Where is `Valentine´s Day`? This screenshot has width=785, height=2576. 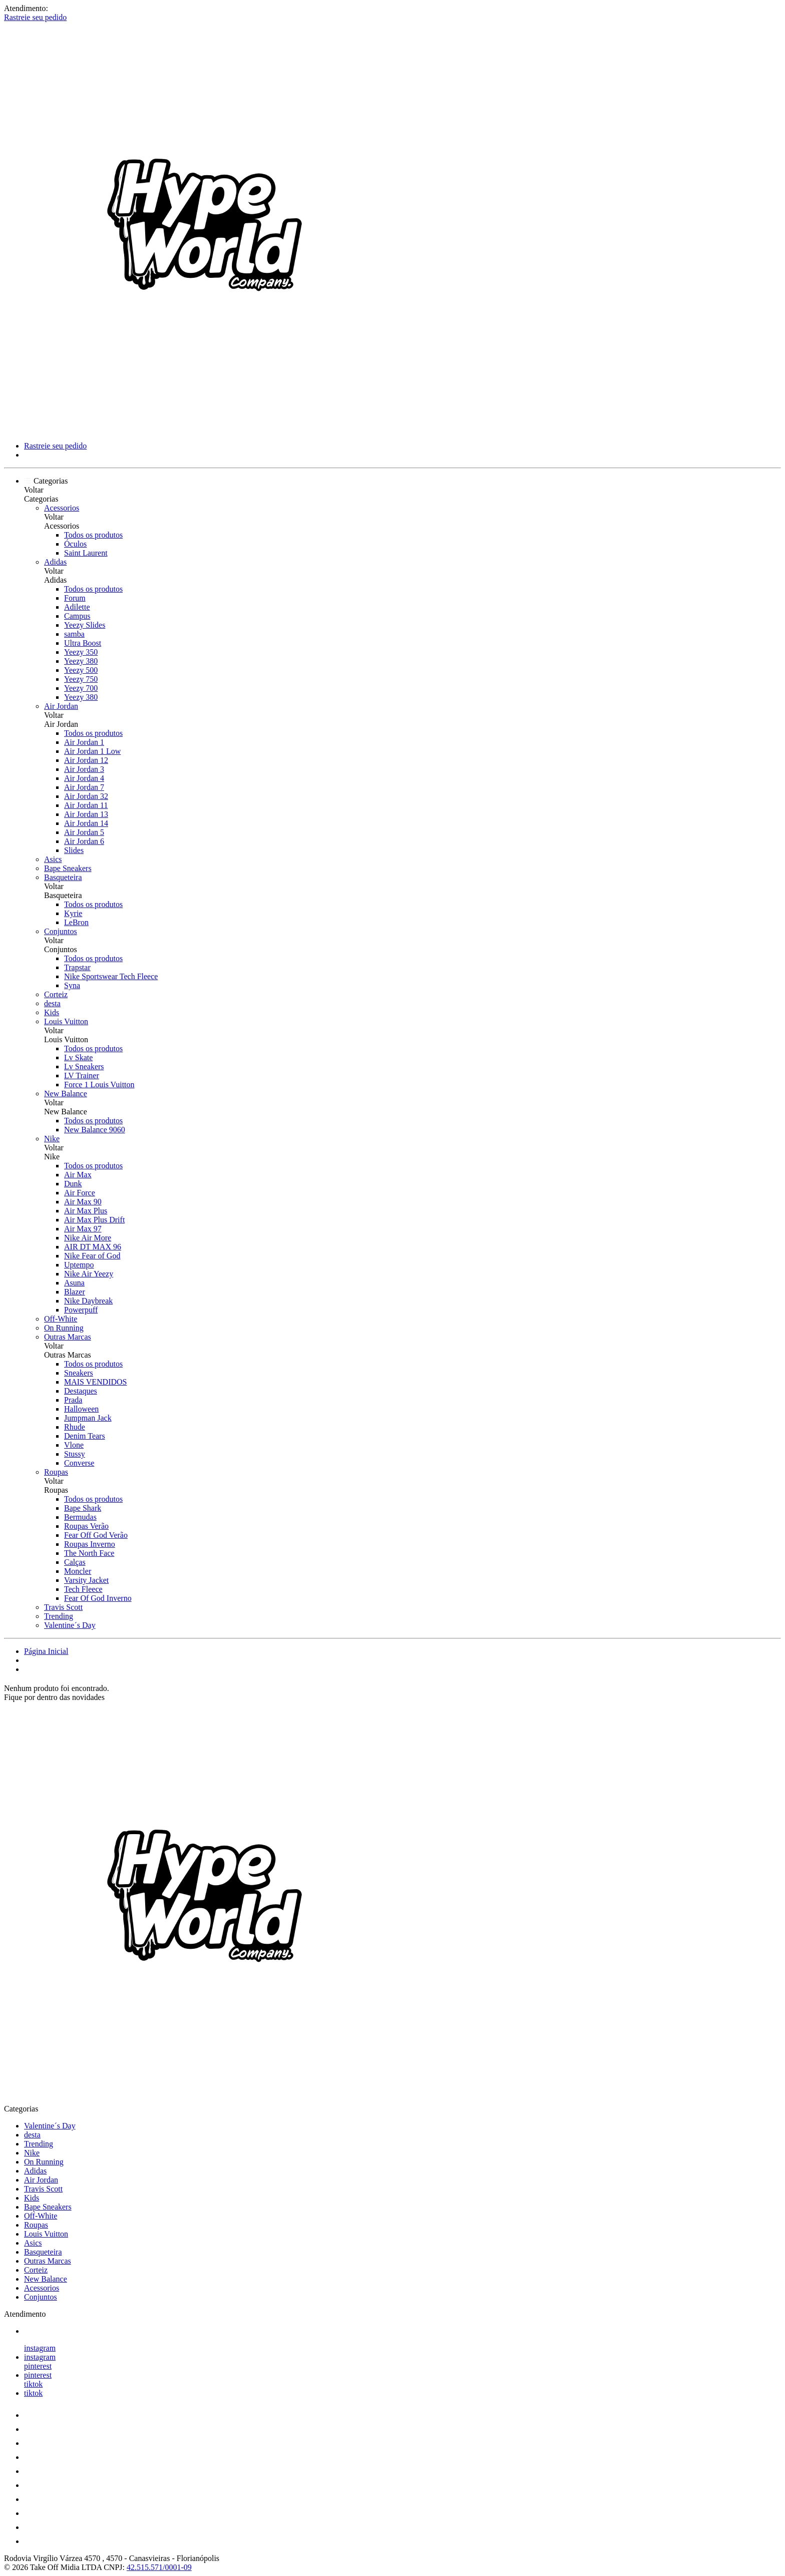 Valentine´s Day is located at coordinates (70, 1625).